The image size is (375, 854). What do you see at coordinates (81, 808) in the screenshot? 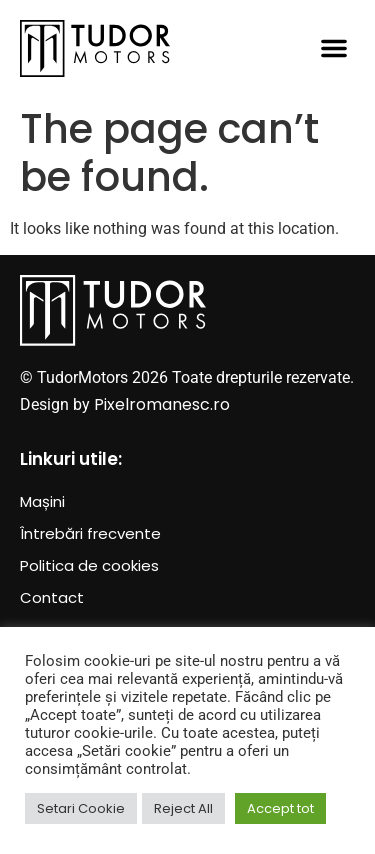
I see `Setari Cookie [button]` at bounding box center [81, 808].